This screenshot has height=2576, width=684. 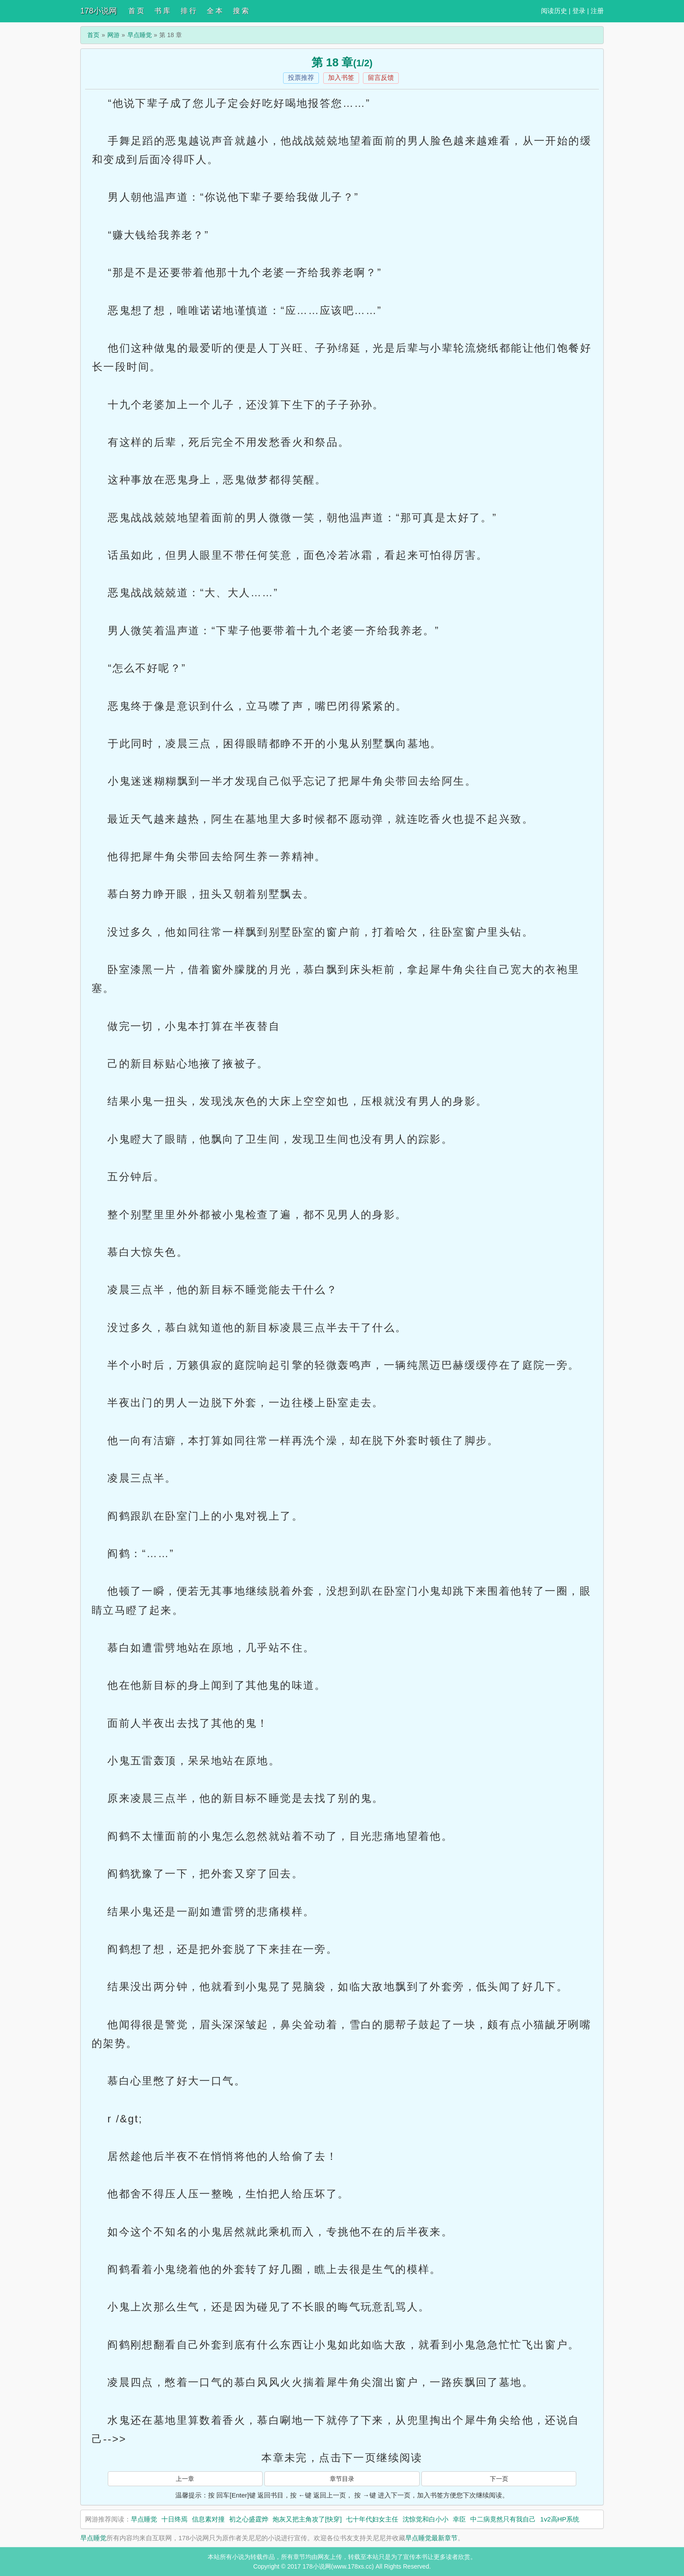 What do you see at coordinates (499, 2478) in the screenshot?
I see `下一页` at bounding box center [499, 2478].